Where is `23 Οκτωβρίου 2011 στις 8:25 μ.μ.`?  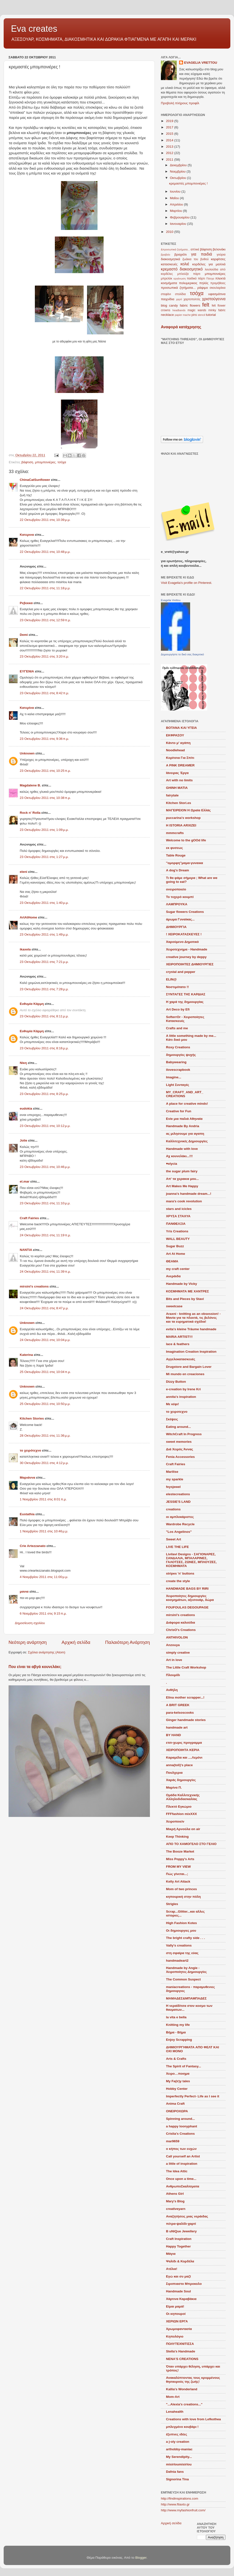
23 Οκτωβρίου 2011 στις 8:25 μ.μ. is located at coordinates (44, 1094).